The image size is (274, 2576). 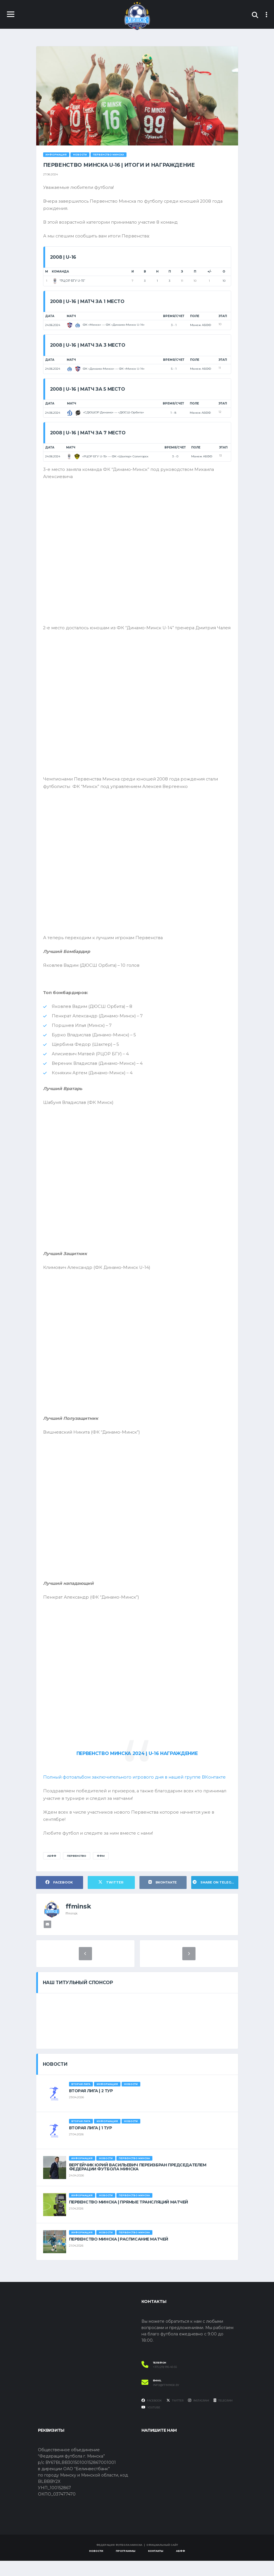 I want to click on 3 - 0, so click(x=175, y=457).